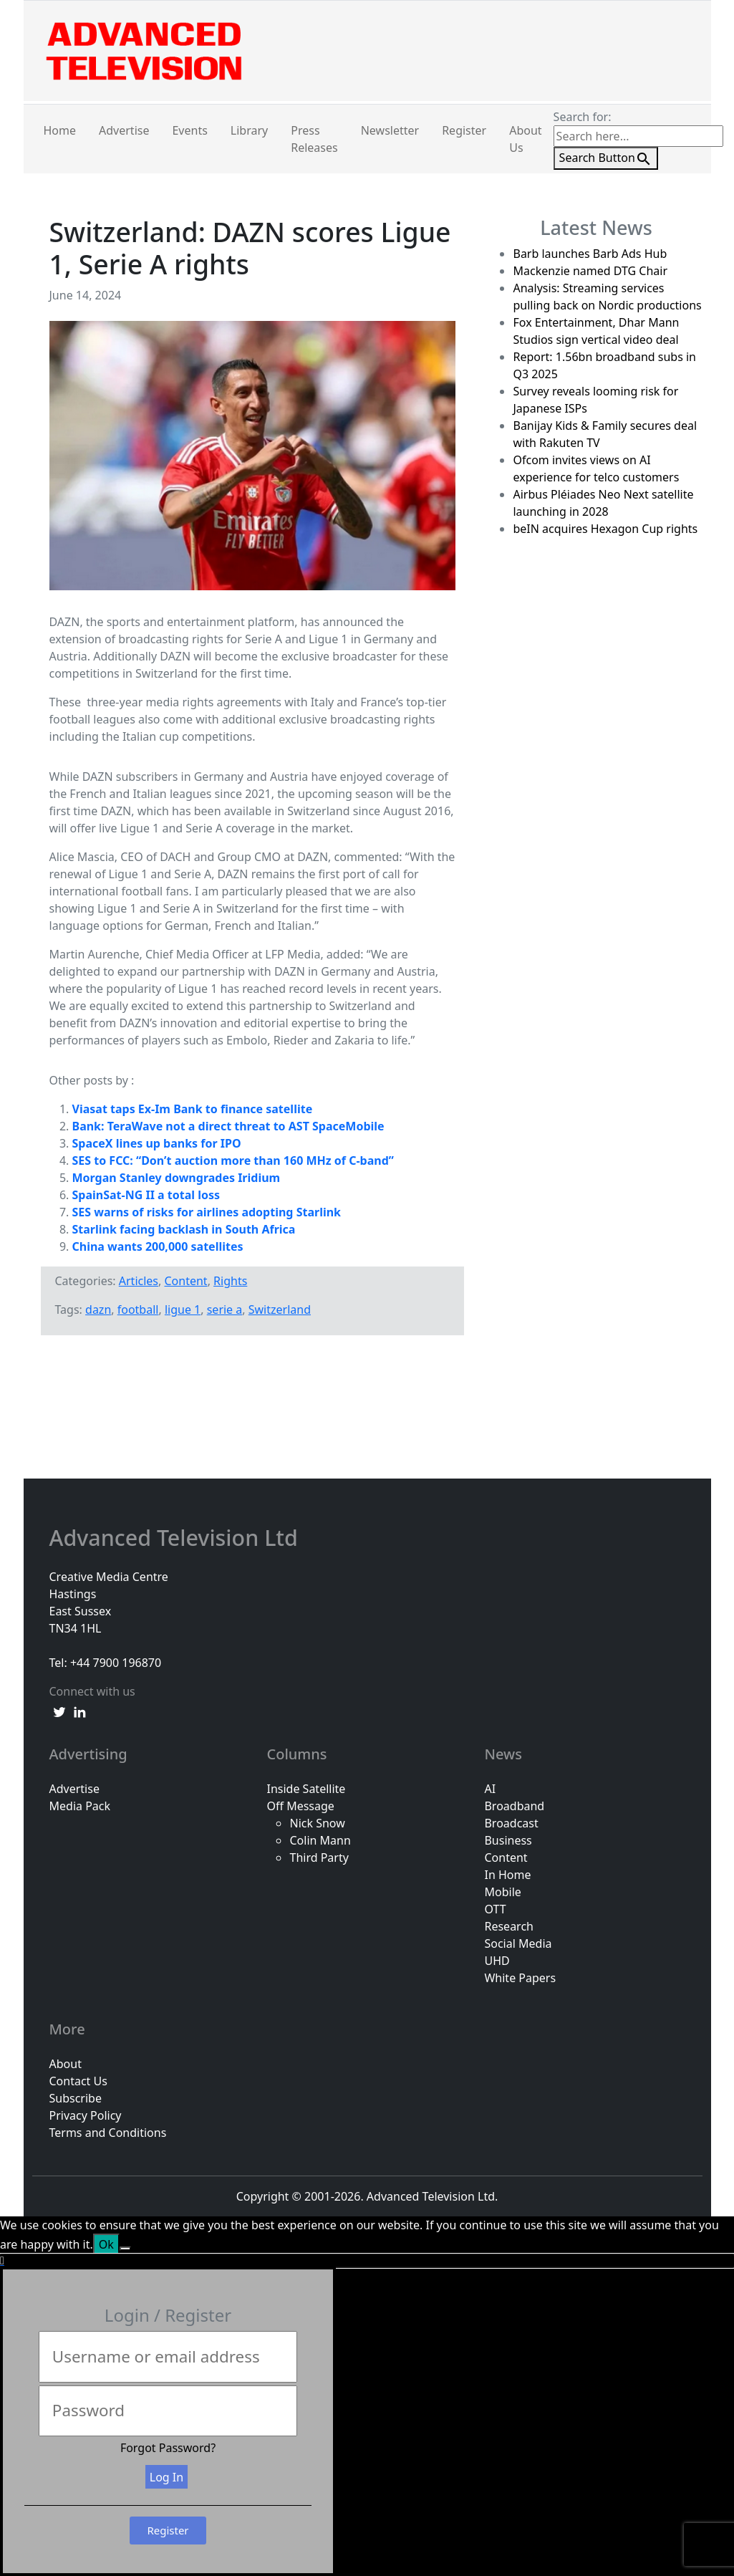 The height and width of the screenshot is (2576, 734). What do you see at coordinates (490, 1789) in the screenshot?
I see `AI` at bounding box center [490, 1789].